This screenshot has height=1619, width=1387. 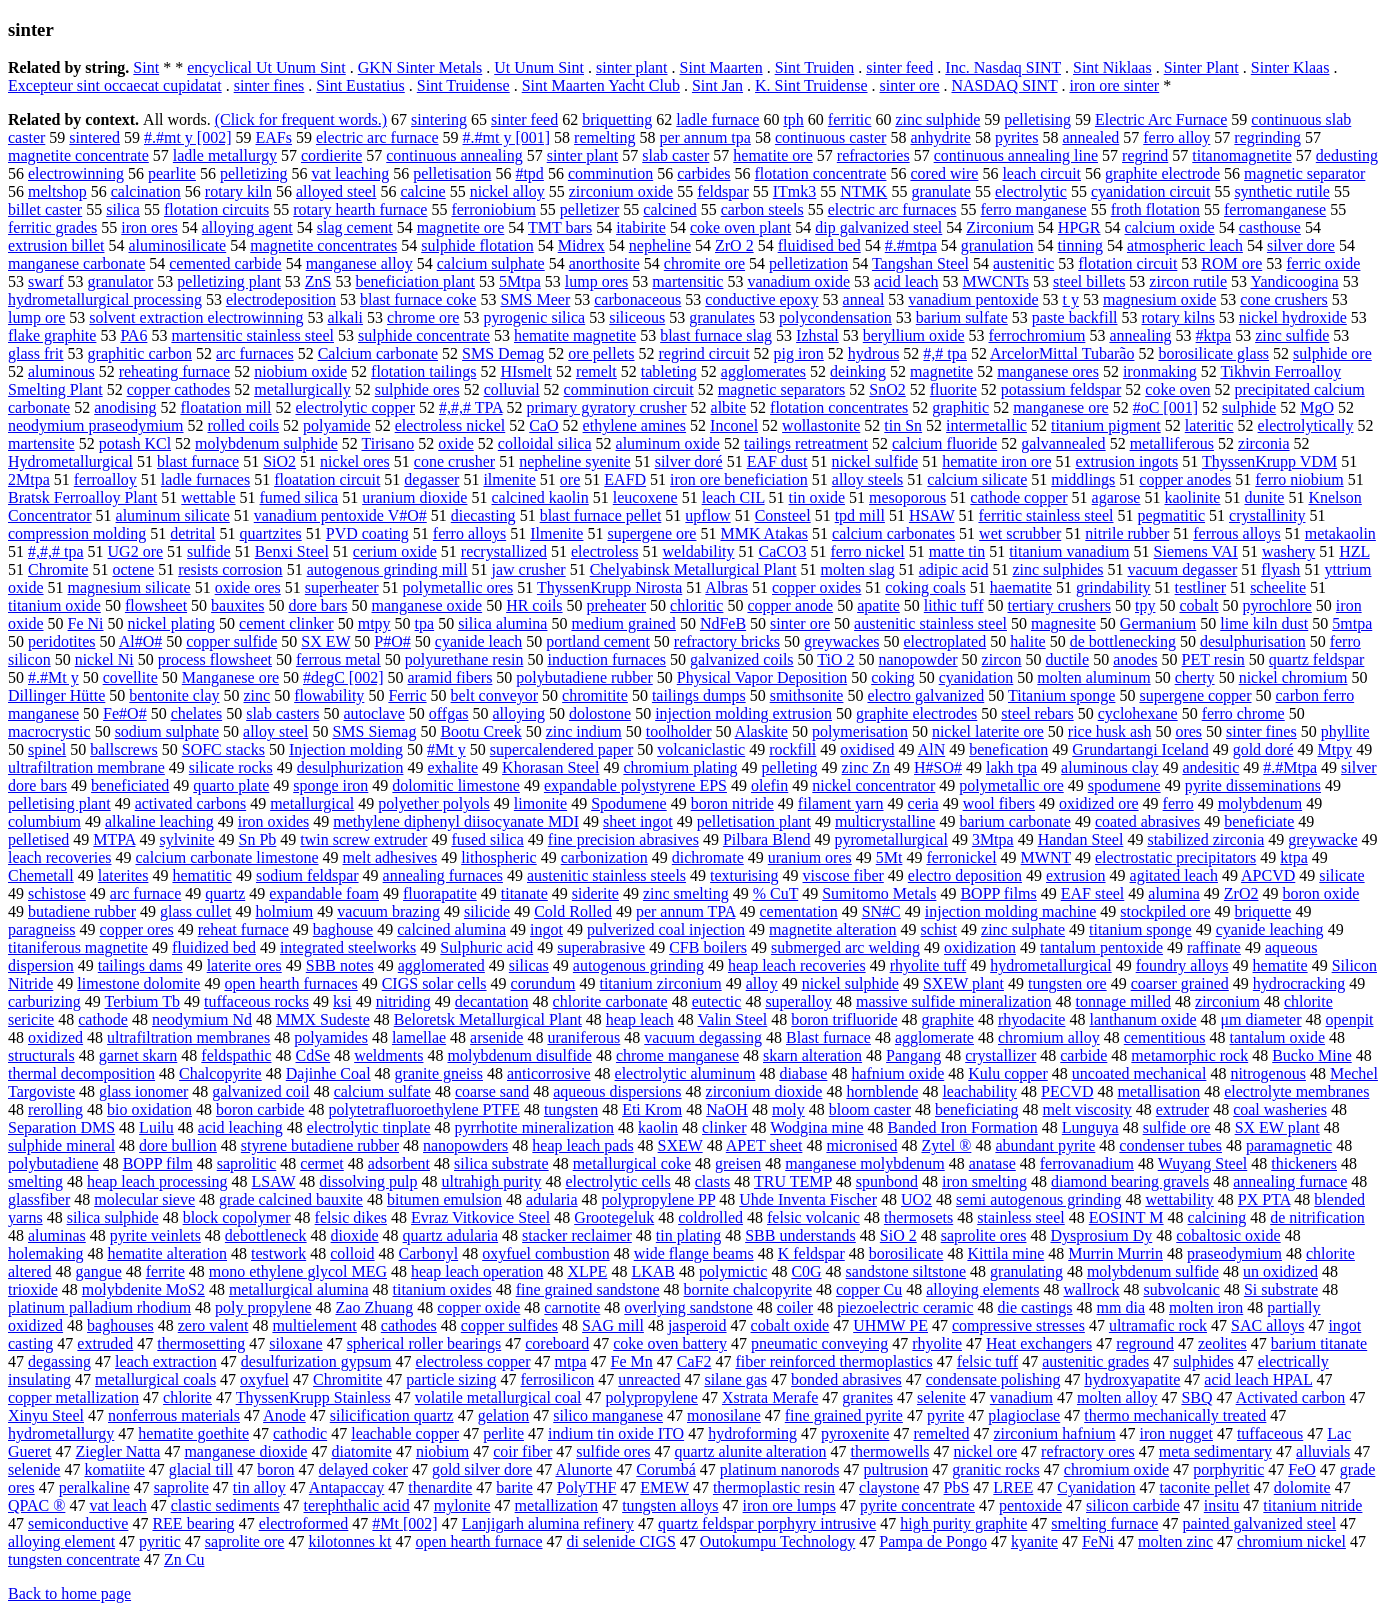 I want to click on siderite, so click(x=595, y=893).